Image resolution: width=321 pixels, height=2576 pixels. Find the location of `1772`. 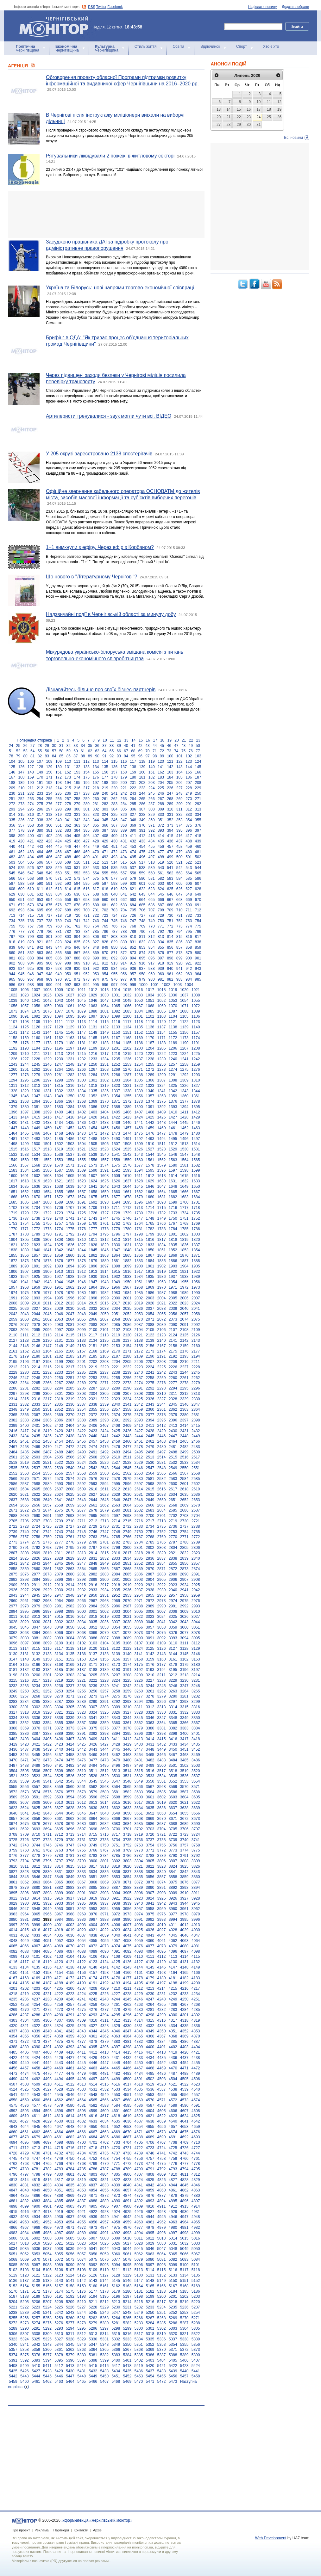

1772 is located at coordinates (36, 1229).